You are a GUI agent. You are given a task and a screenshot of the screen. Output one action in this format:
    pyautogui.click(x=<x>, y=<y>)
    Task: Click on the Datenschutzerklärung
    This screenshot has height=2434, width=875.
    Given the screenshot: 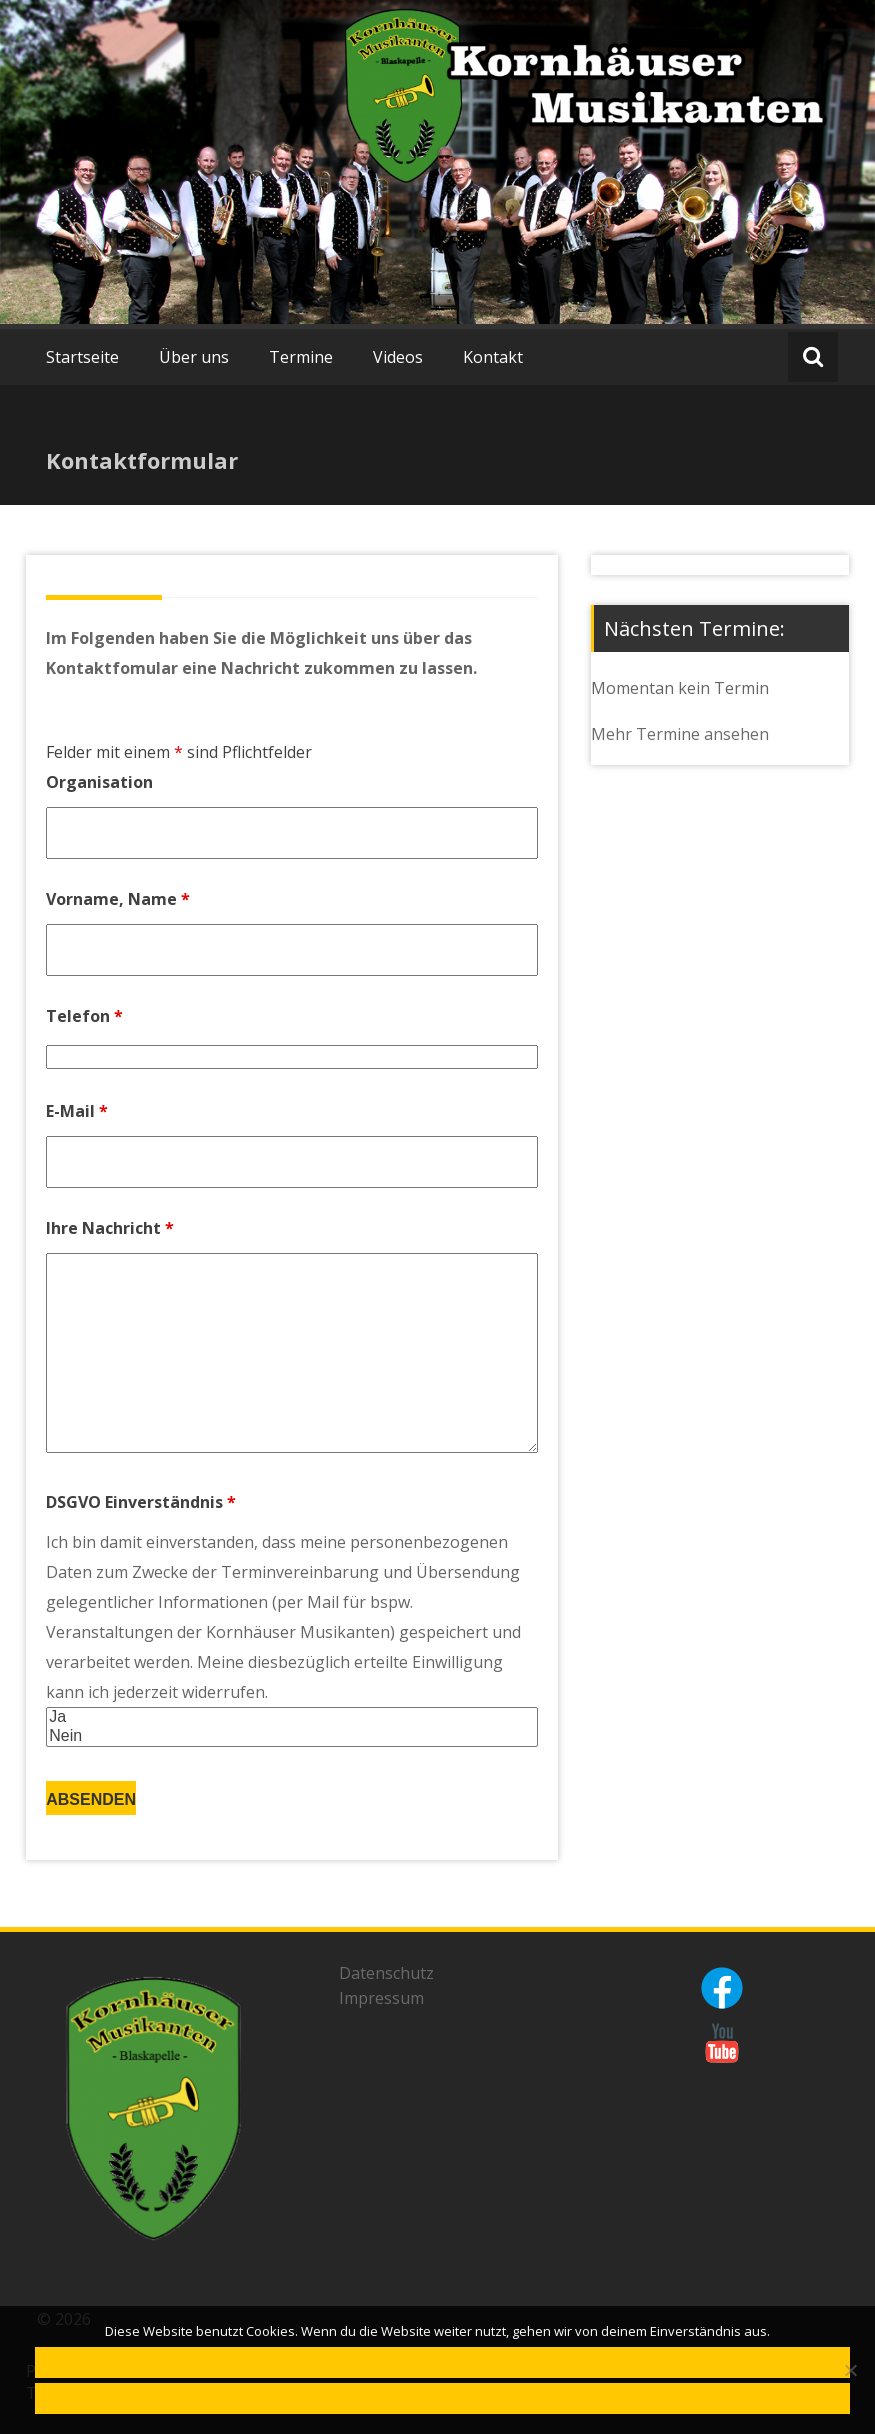 What is the action you would take?
    pyautogui.click(x=443, y=2400)
    